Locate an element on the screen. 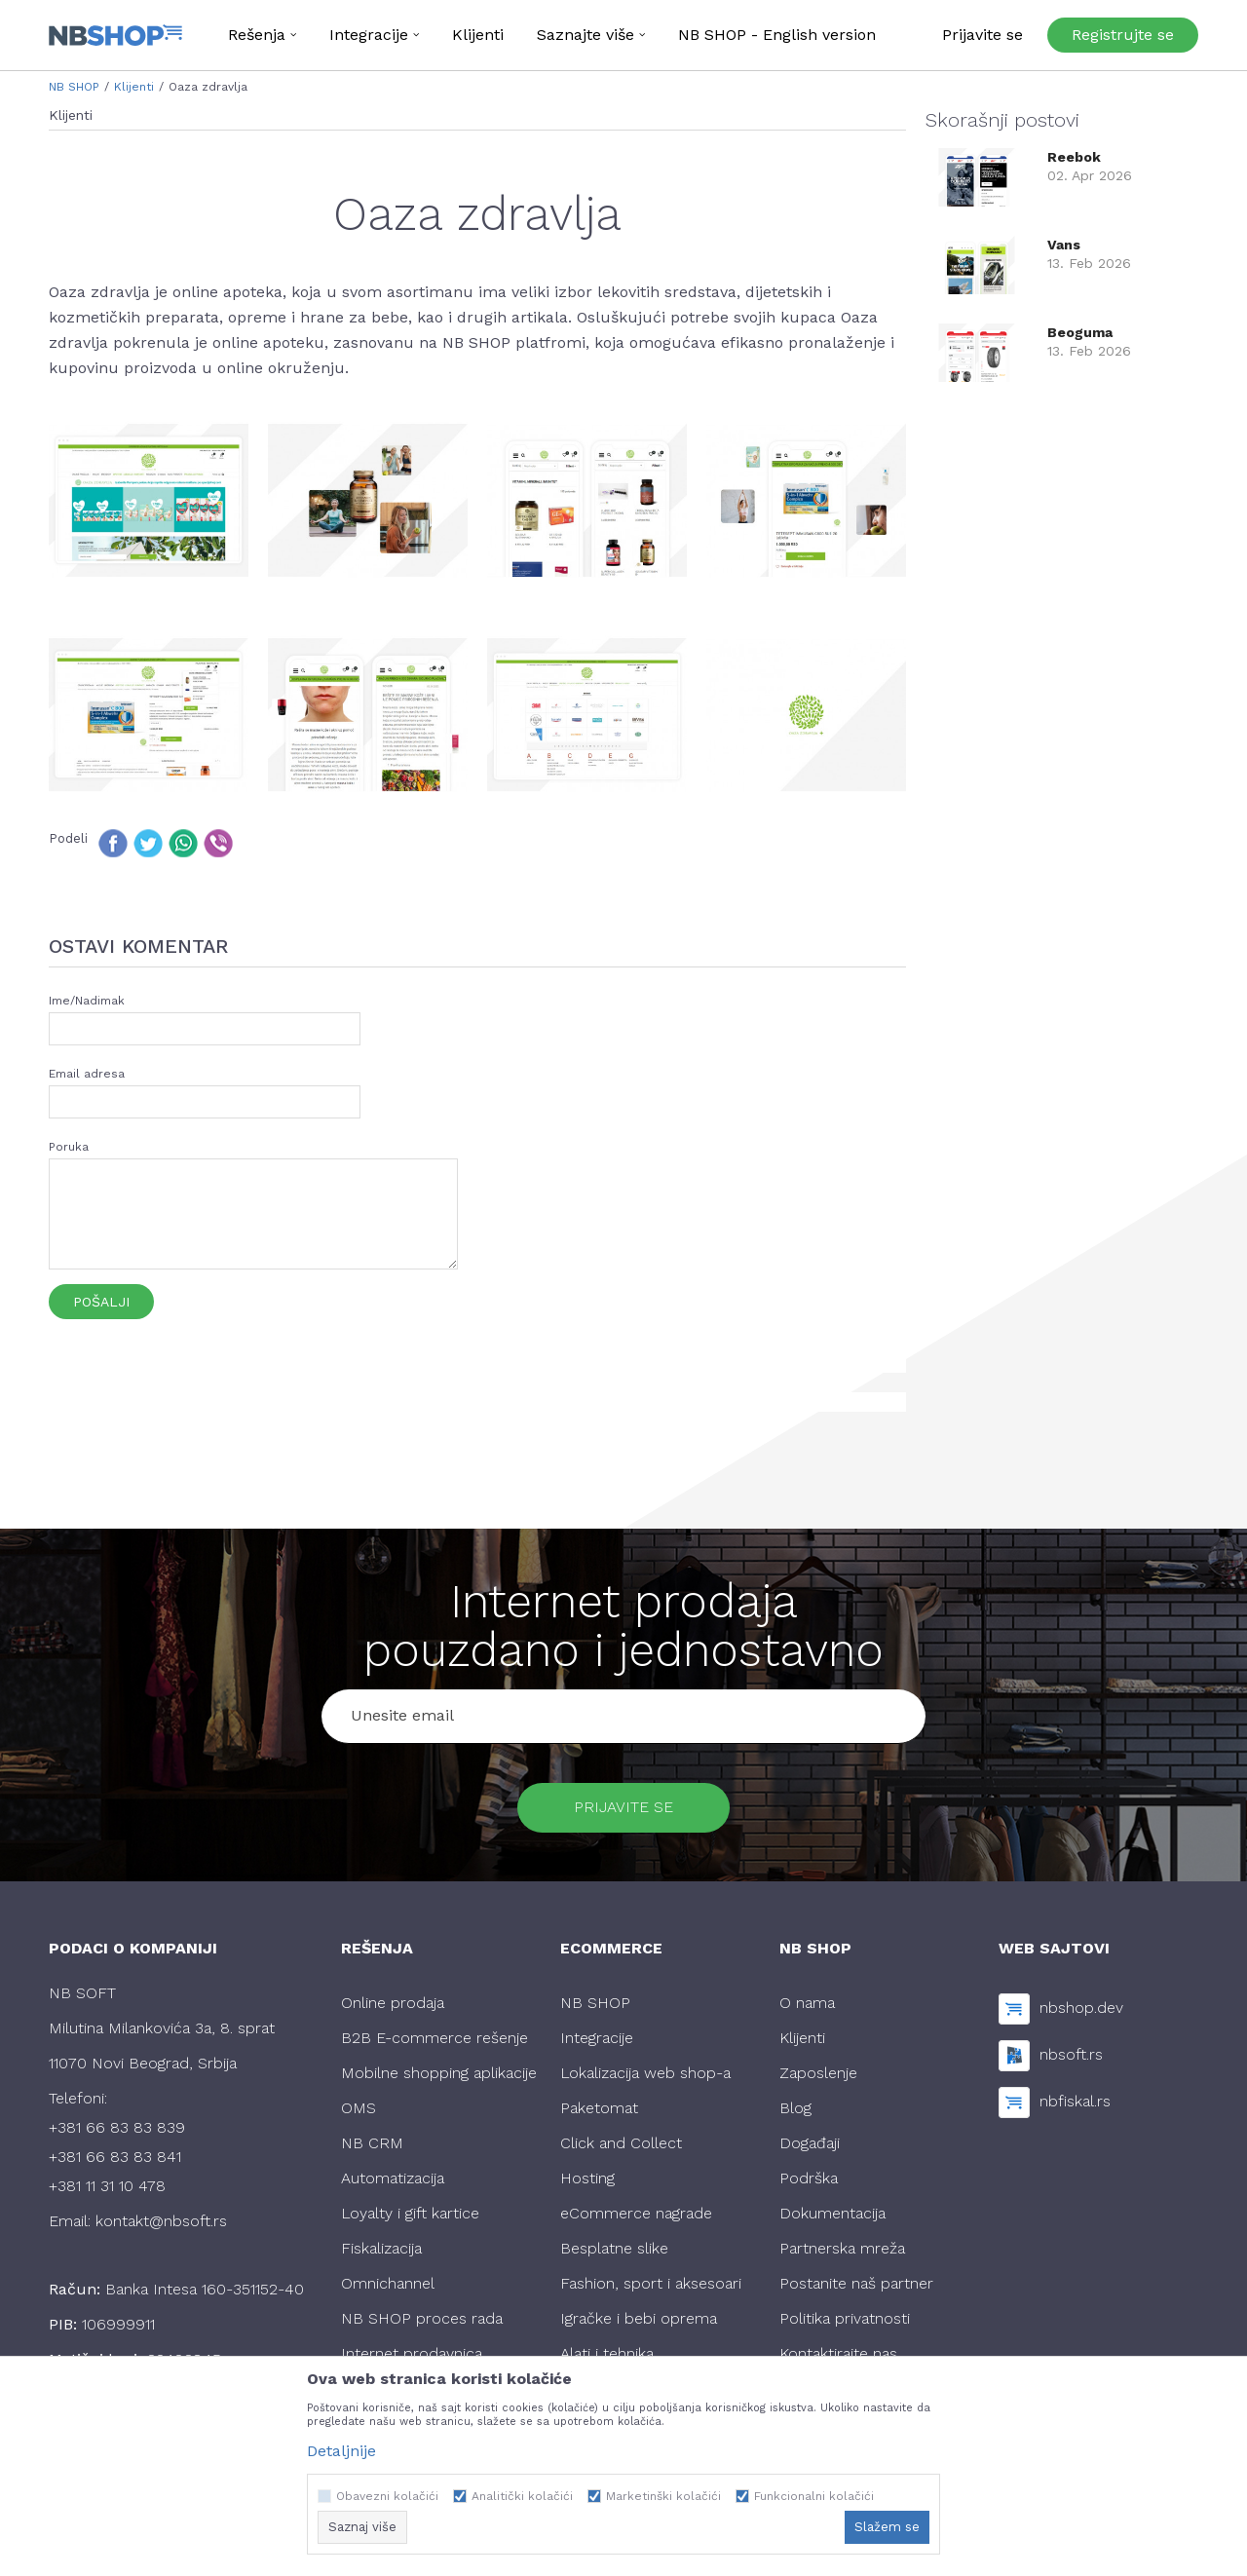  Fashion, sport i aksesoari is located at coordinates (650, 2284).